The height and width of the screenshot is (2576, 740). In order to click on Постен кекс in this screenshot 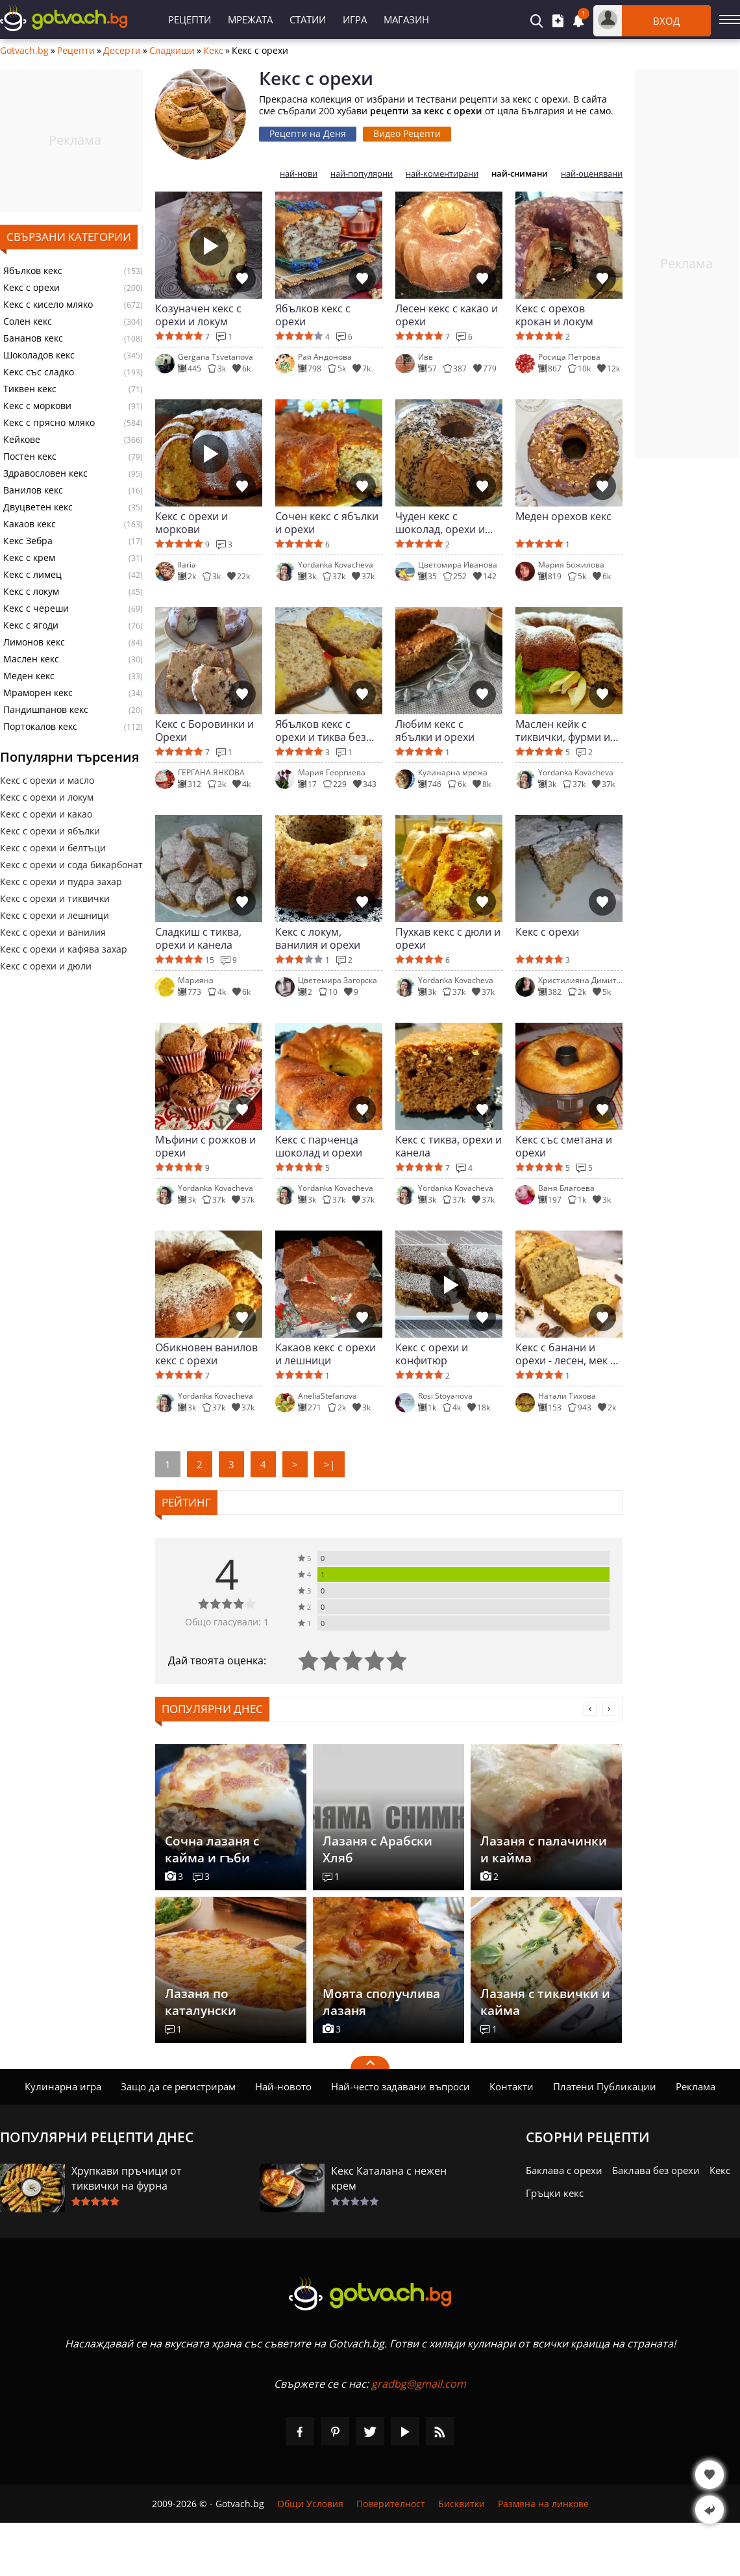, I will do `click(29, 456)`.